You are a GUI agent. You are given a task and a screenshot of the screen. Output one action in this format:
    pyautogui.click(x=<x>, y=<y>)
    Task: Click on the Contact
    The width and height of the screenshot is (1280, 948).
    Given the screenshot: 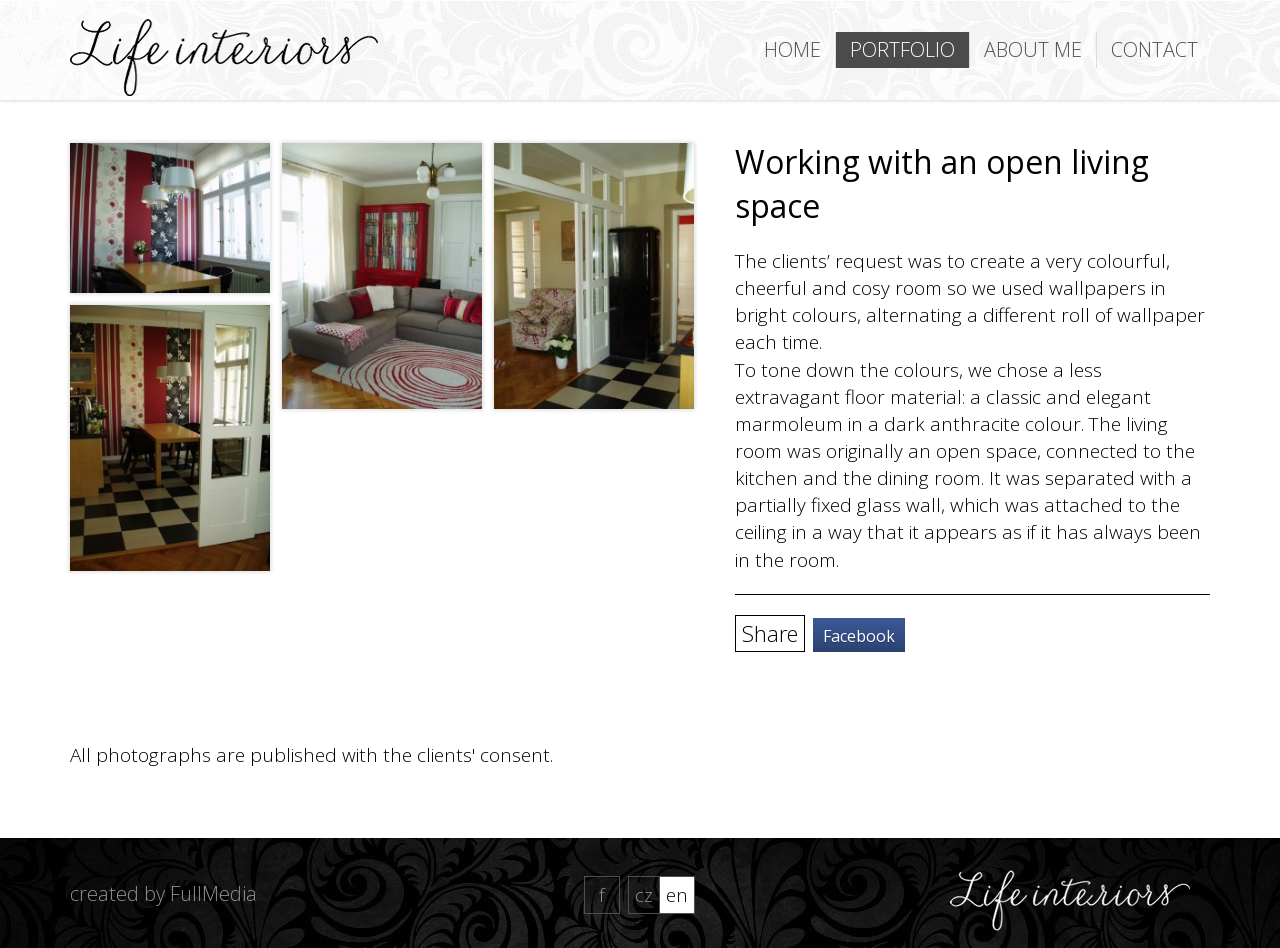 What is the action you would take?
    pyautogui.click(x=1154, y=49)
    